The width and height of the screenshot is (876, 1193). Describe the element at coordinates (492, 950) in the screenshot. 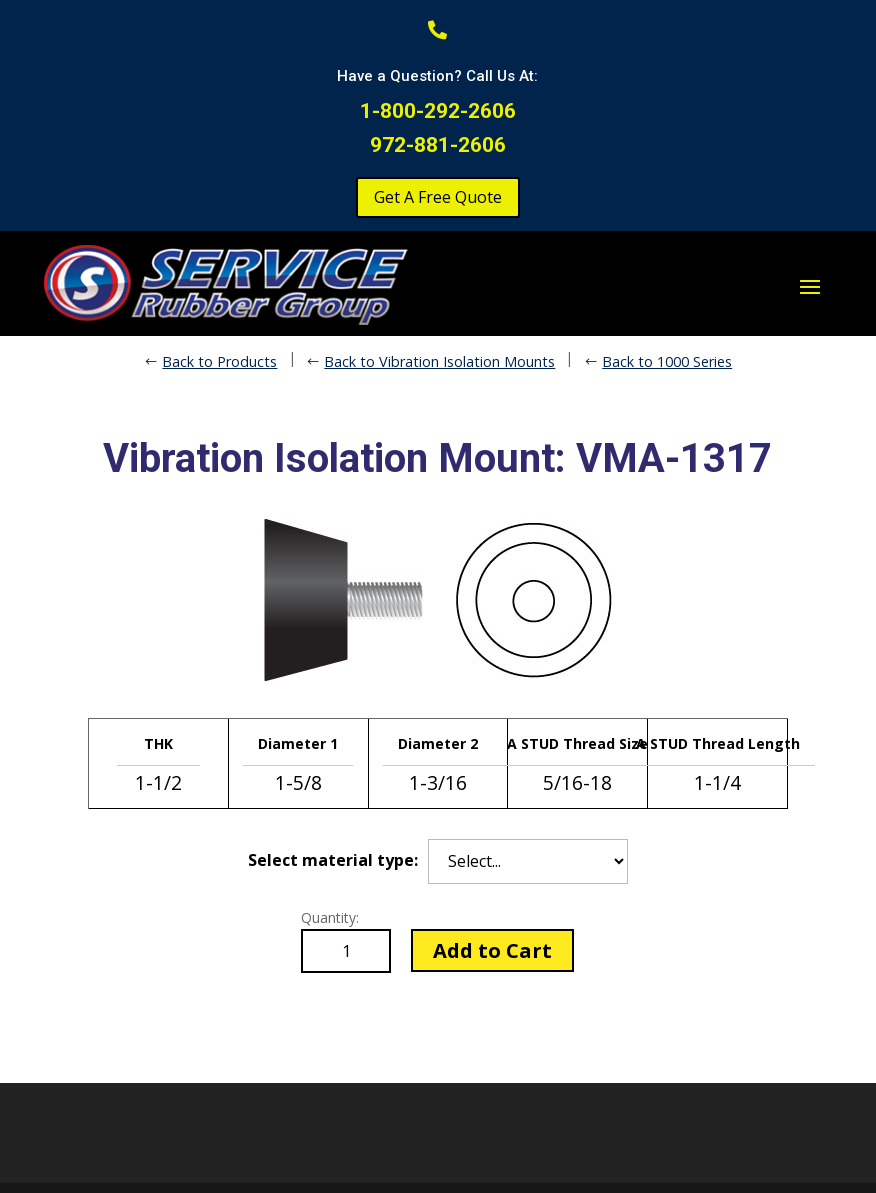

I see `Add to Cart` at that location.